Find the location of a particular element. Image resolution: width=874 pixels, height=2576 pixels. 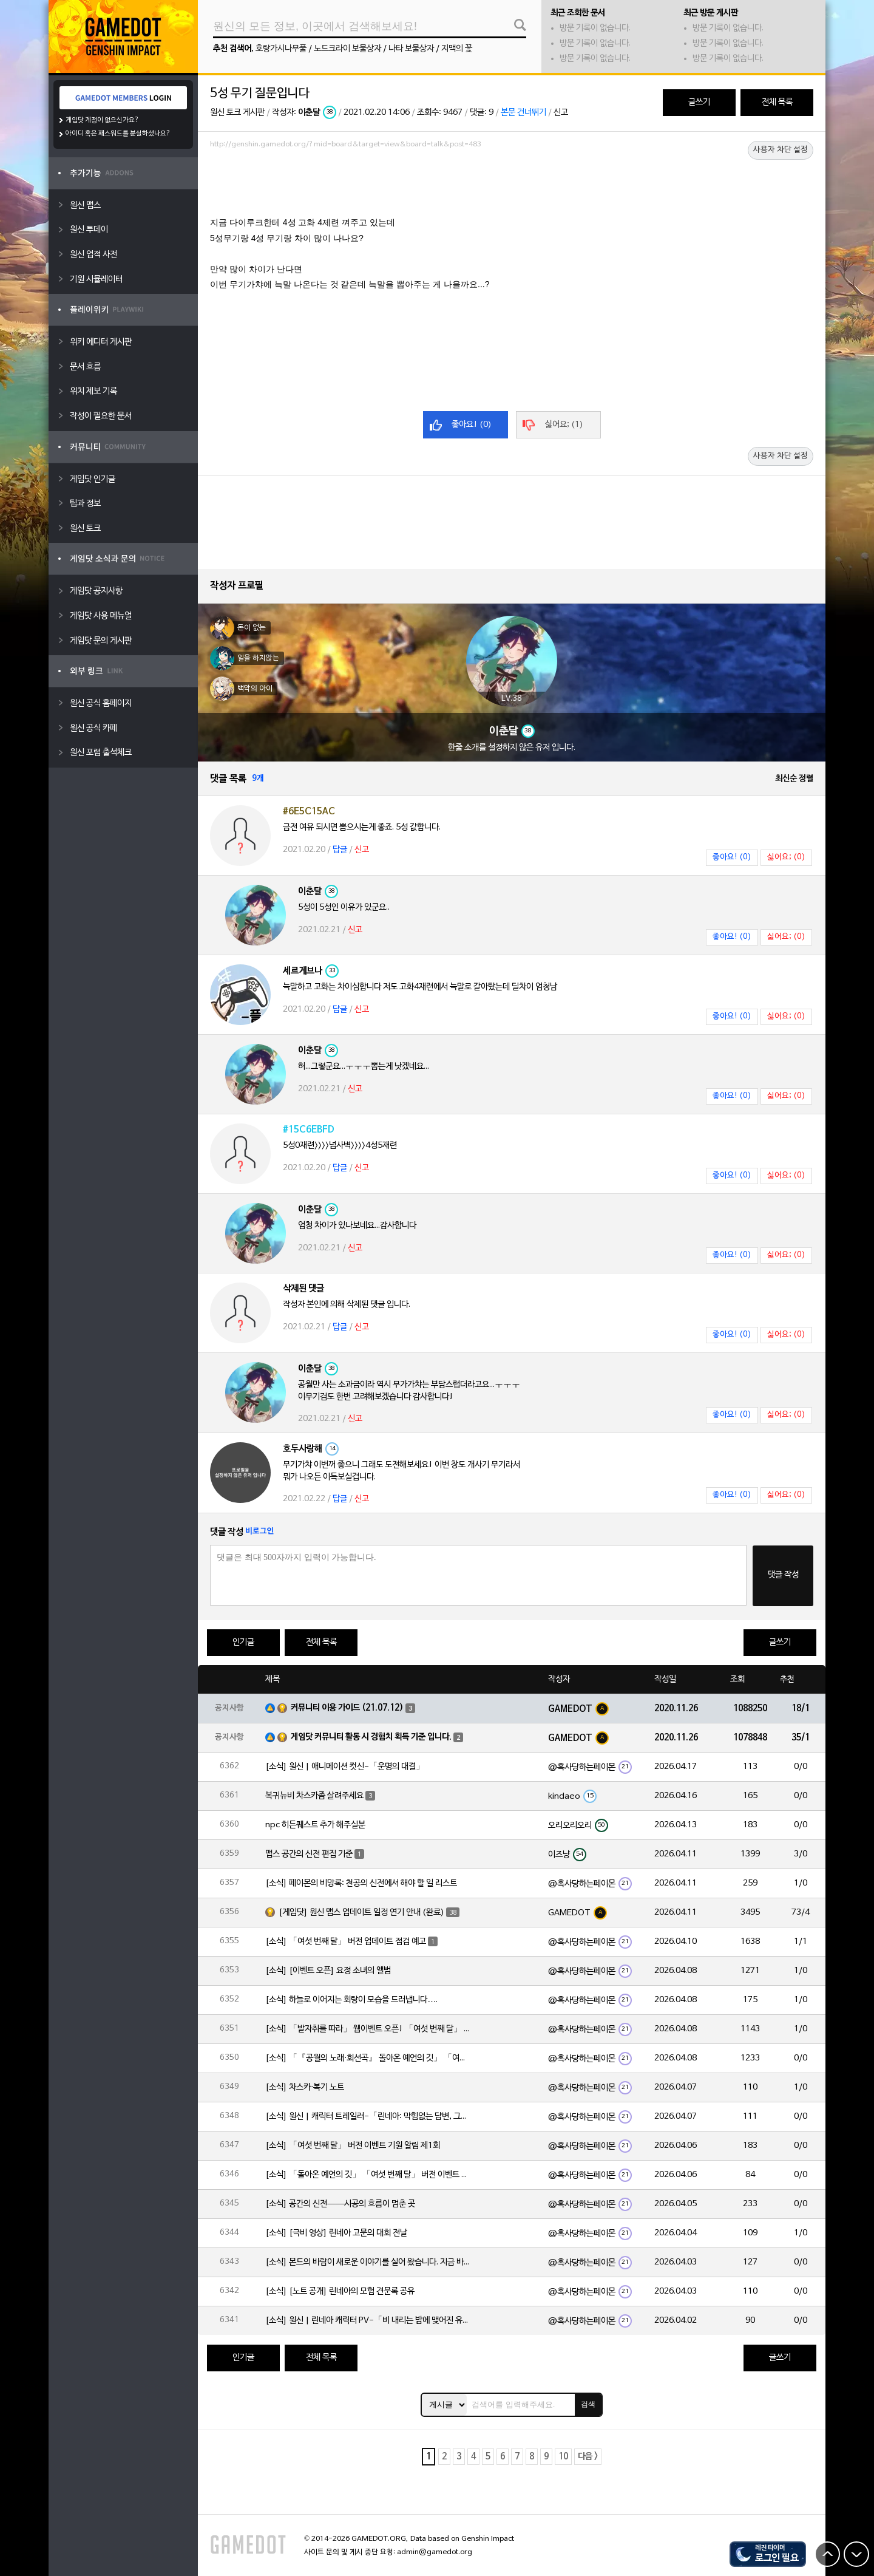

[소식] 「여섯 번째 달」 버전 업데이트 점검 예고 is located at coordinates (345, 1941).